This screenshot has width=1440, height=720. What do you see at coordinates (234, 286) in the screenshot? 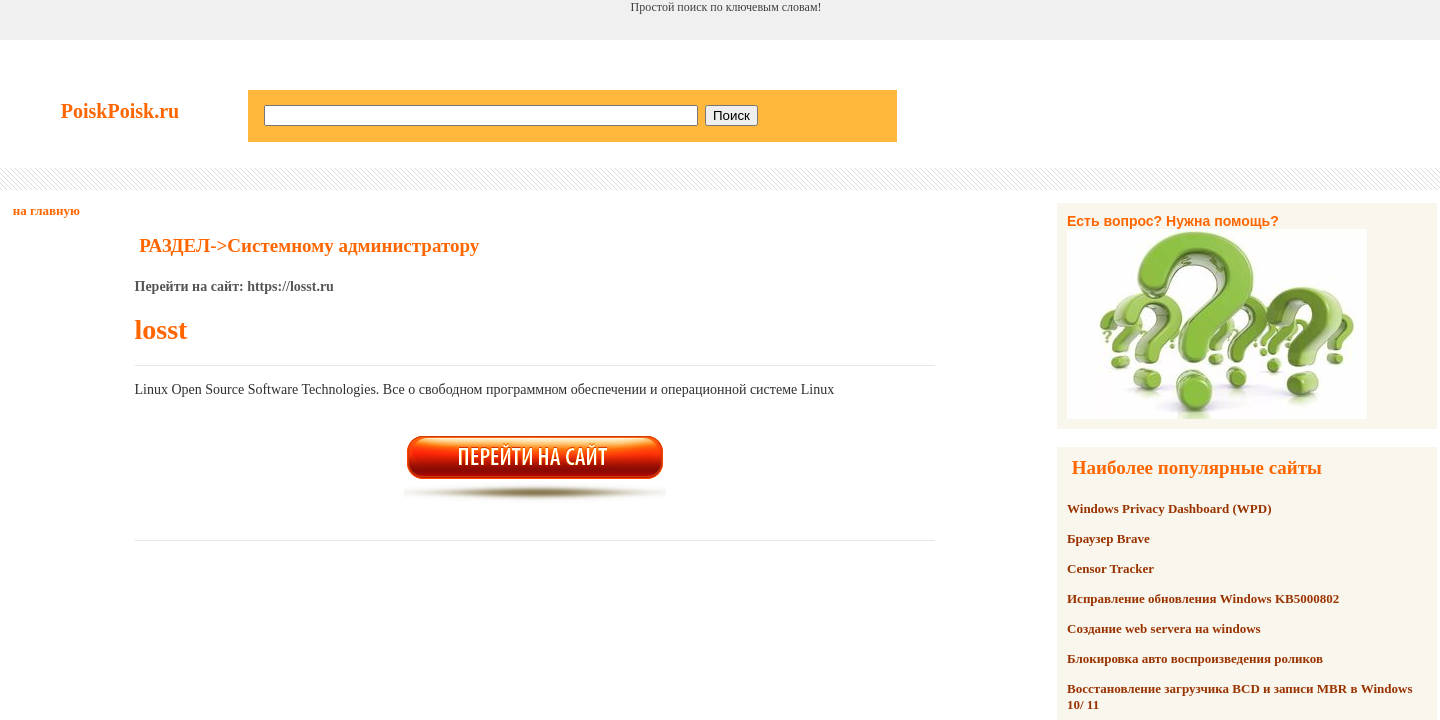
I see `Перейти на сайт: https://losst.ru` at bounding box center [234, 286].